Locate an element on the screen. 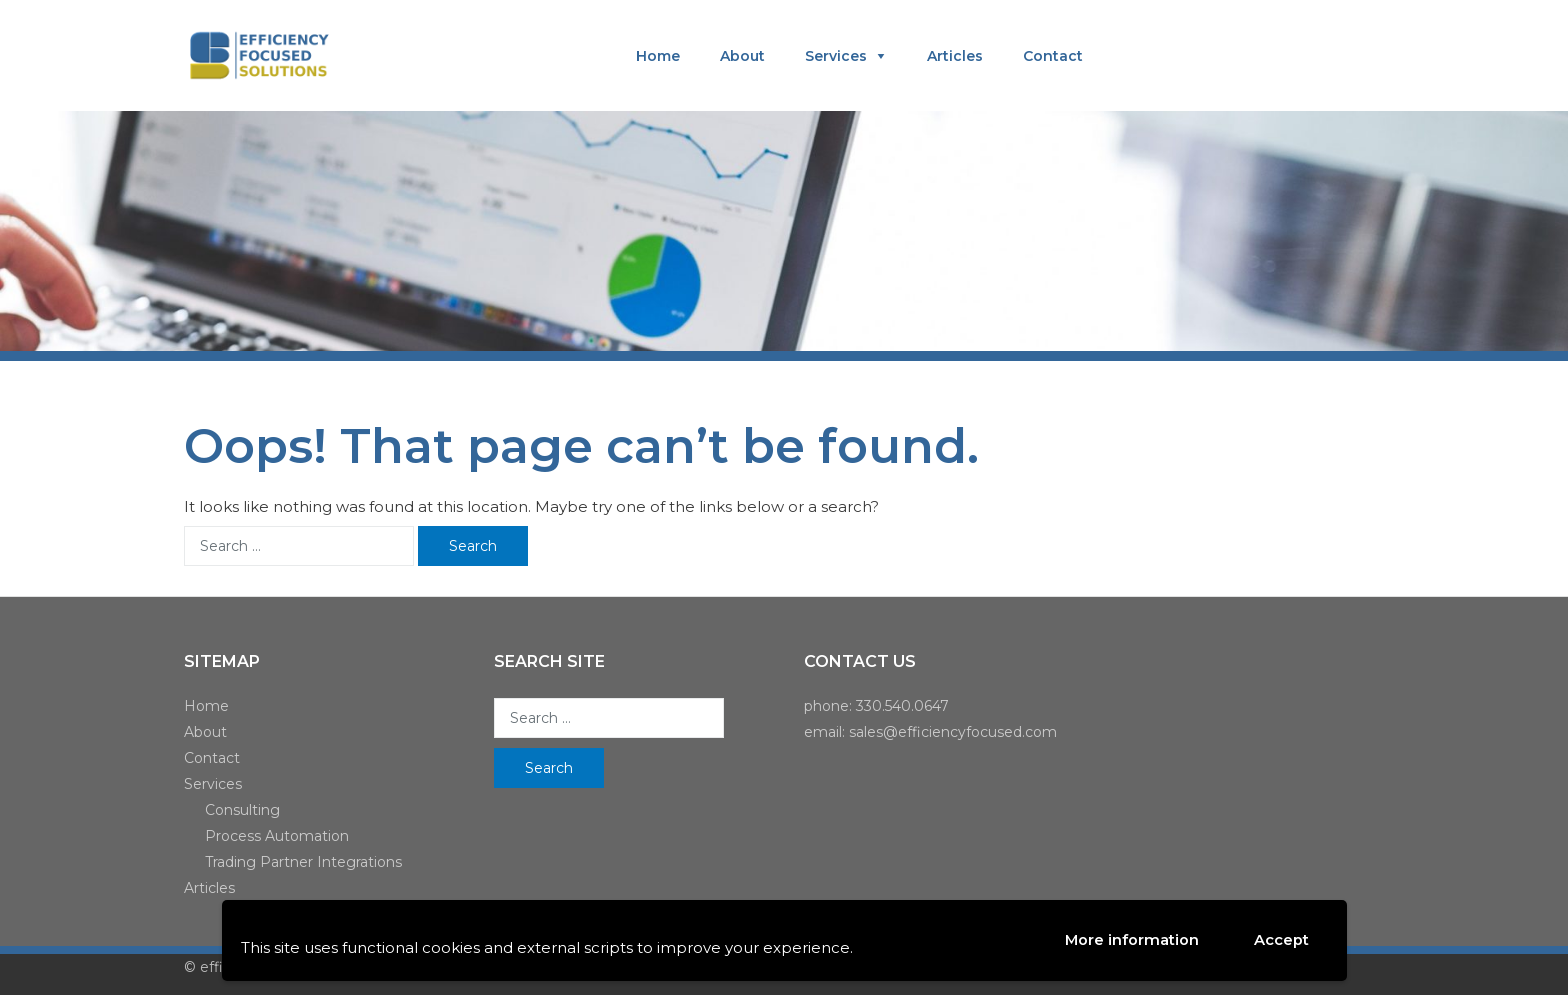  Accept is located at coordinates (1281, 940).